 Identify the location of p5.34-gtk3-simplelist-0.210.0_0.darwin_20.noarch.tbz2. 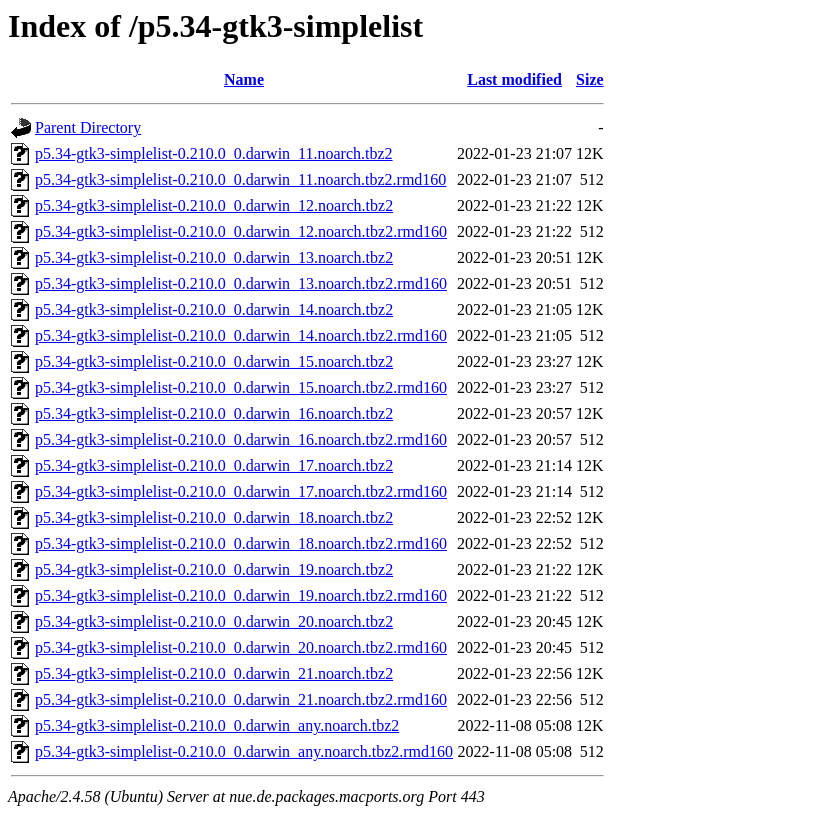
(214, 621).